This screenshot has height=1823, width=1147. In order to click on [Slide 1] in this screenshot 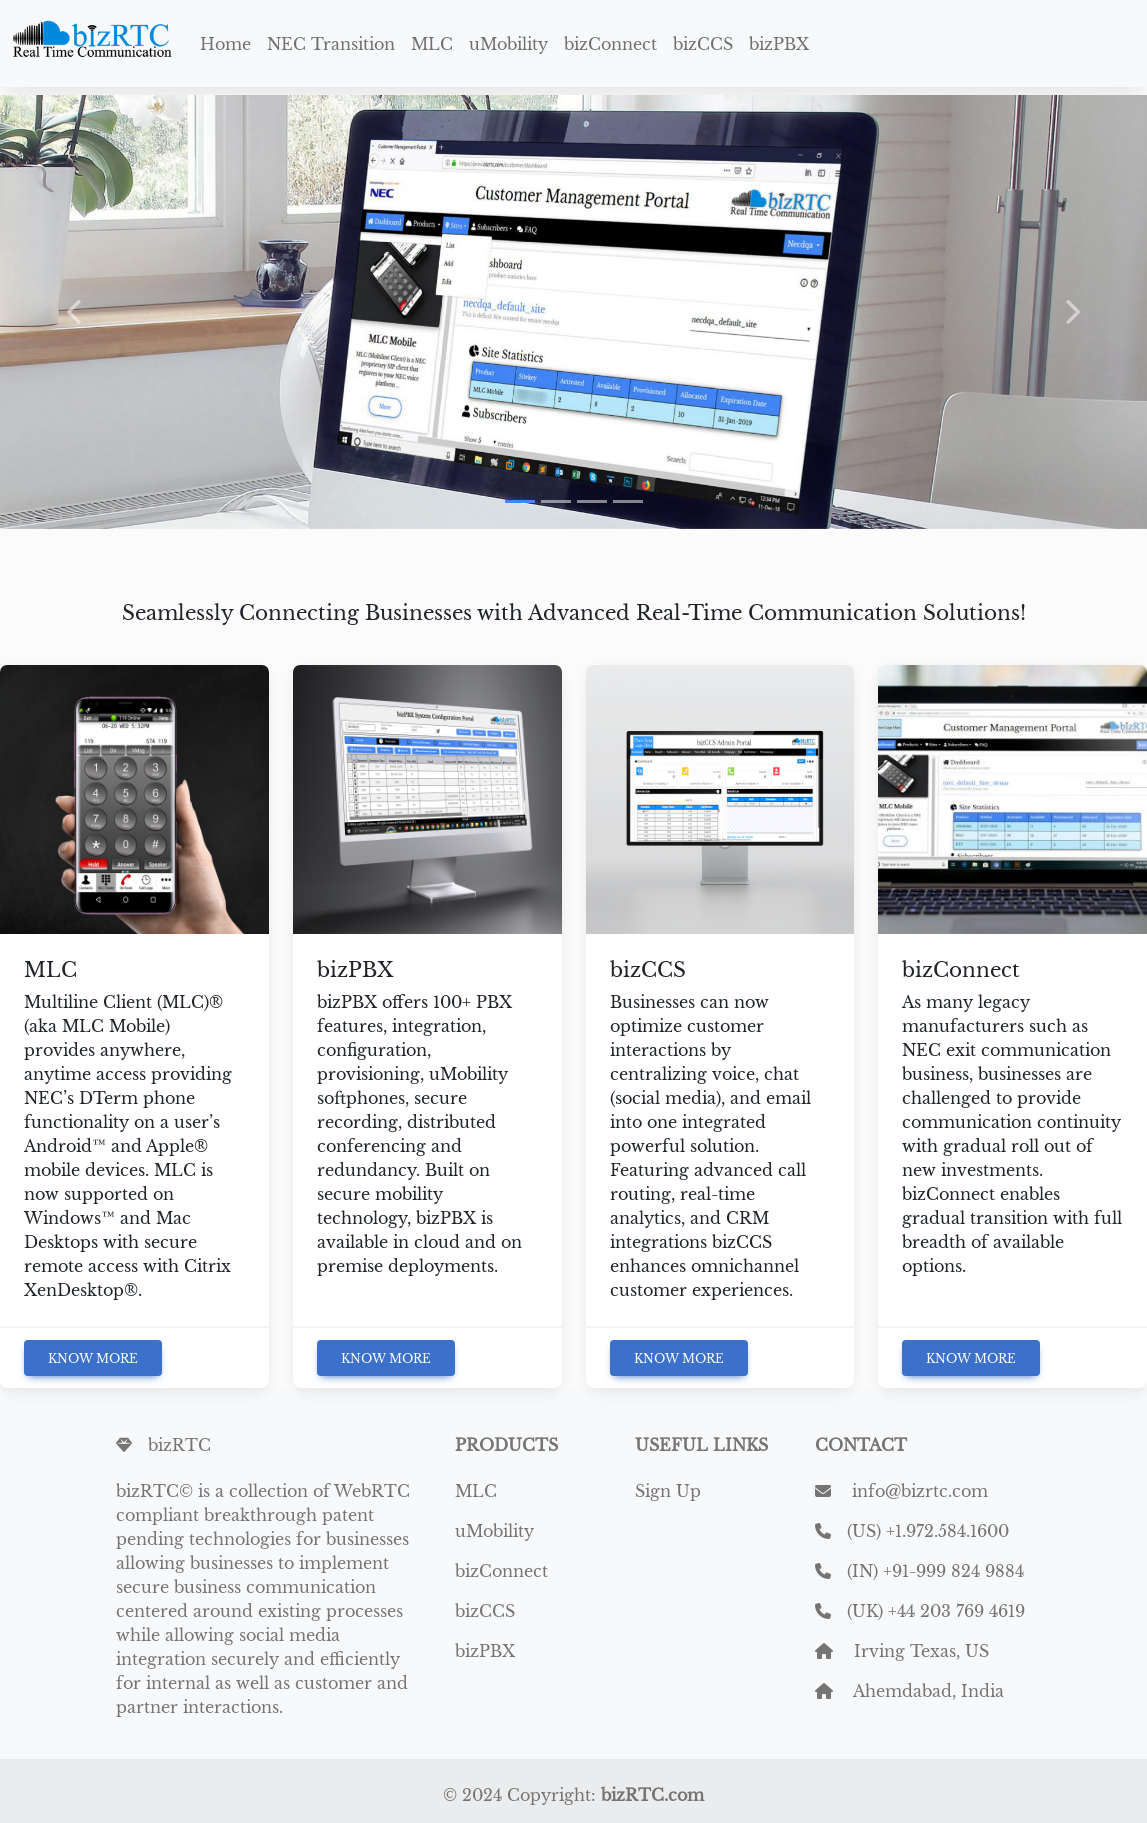, I will do `click(520, 501)`.